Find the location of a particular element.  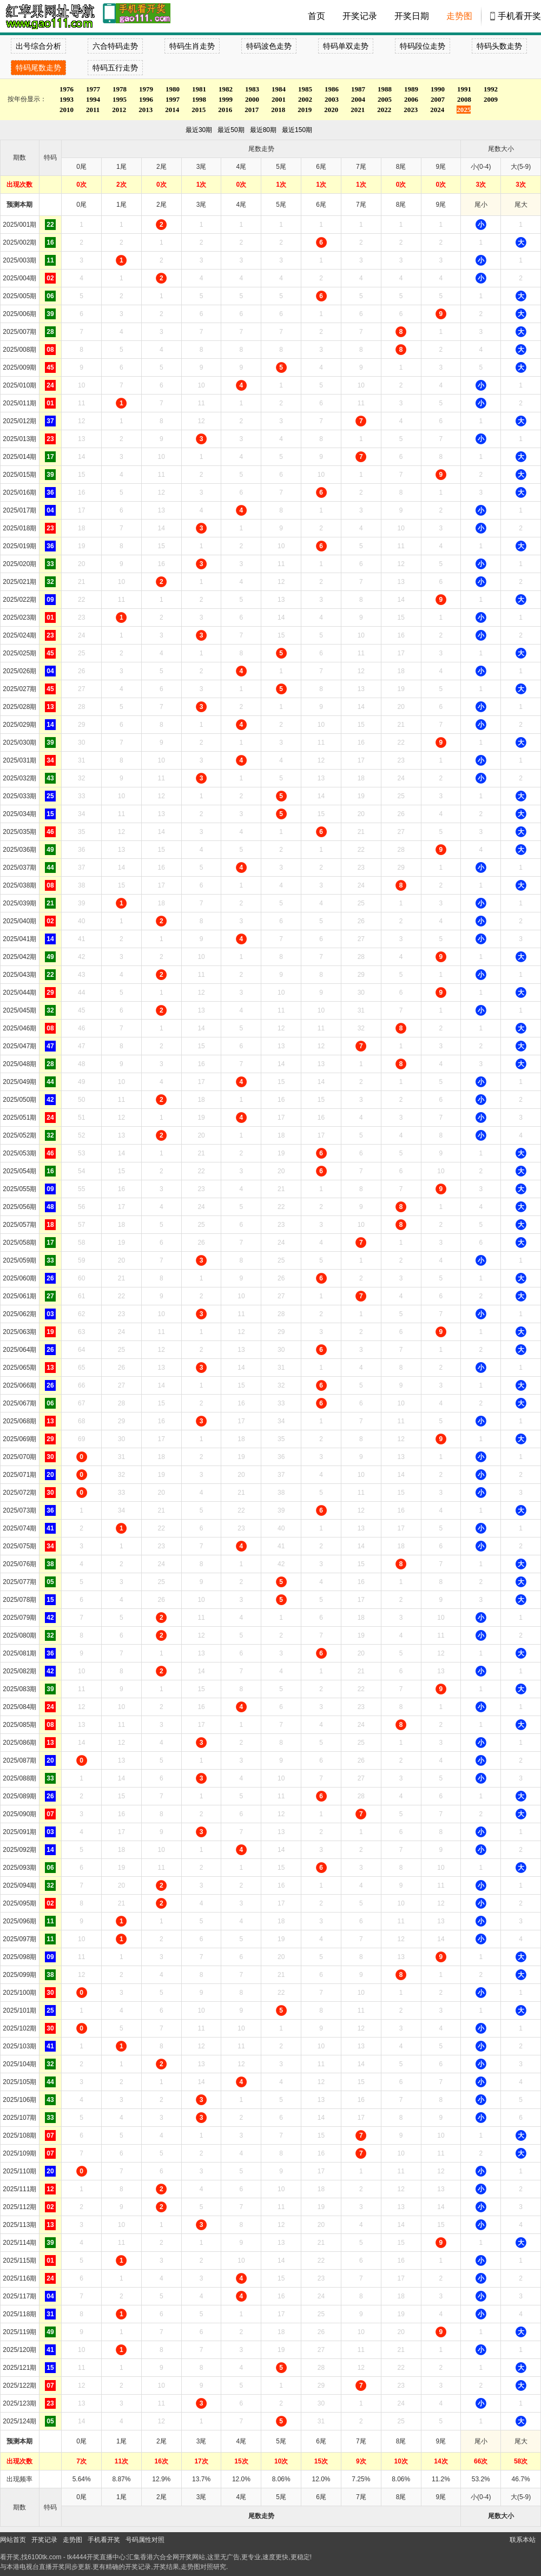

最近50期 is located at coordinates (230, 130).